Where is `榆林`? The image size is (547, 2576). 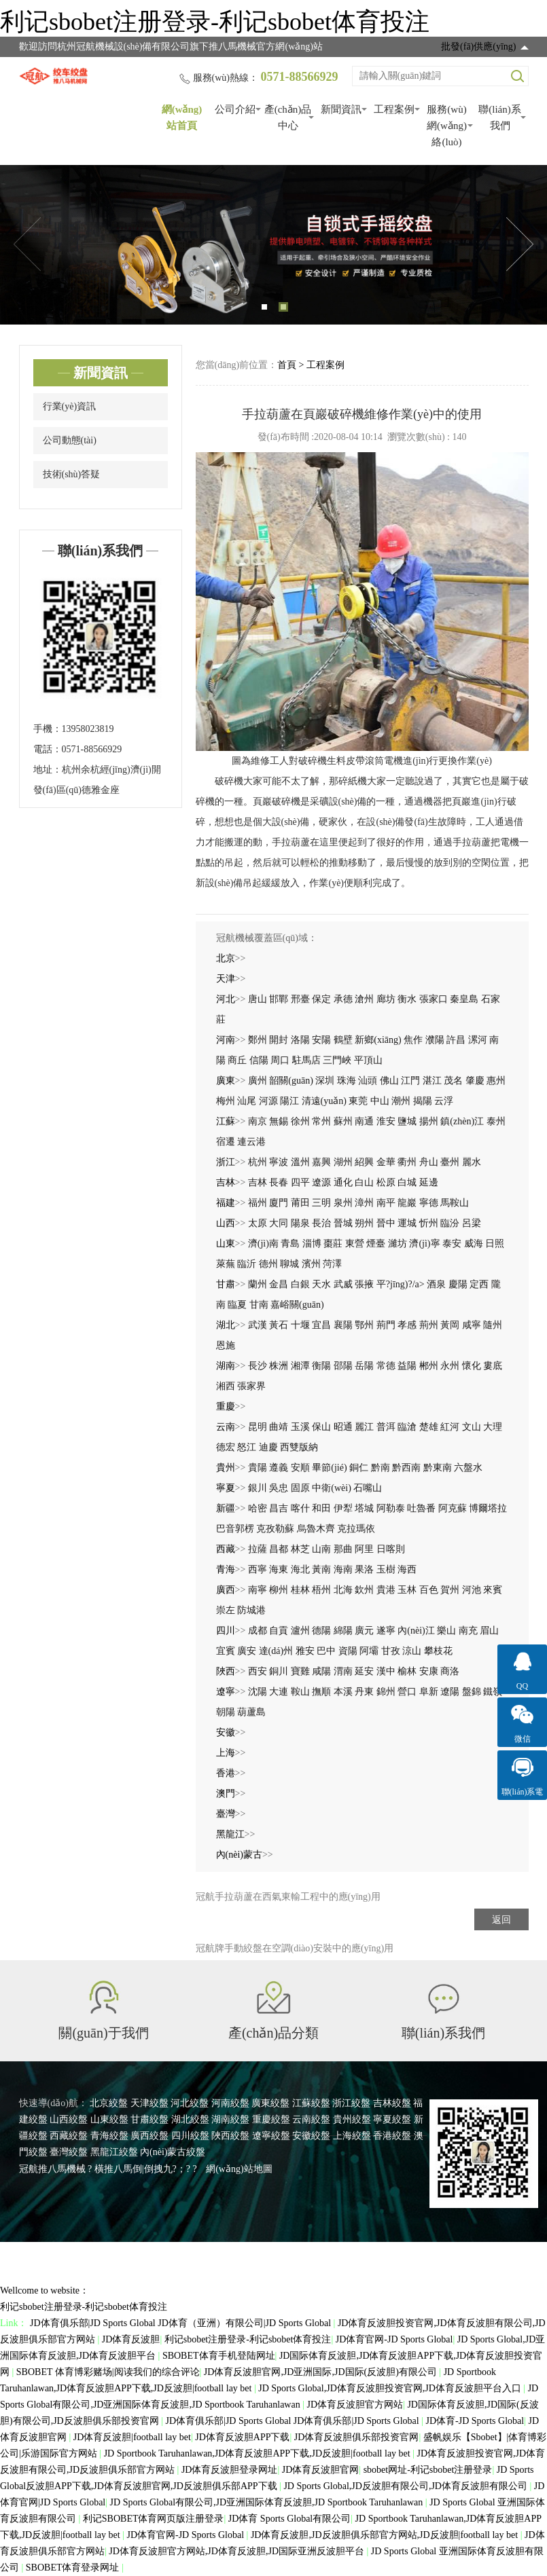
榆林 is located at coordinates (407, 1671).